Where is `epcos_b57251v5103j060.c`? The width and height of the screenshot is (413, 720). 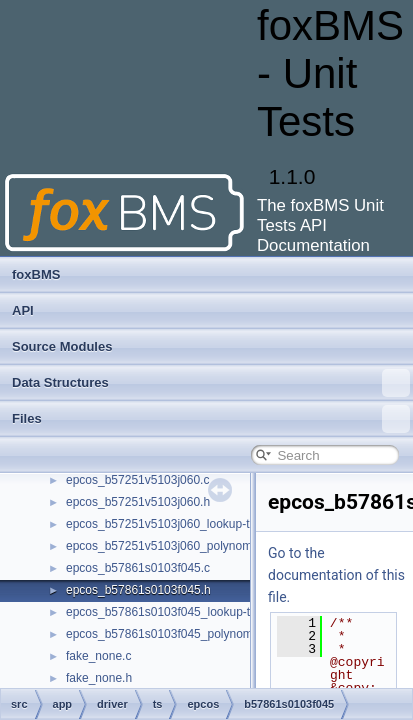 epcos_b57251v5103j060.c is located at coordinates (137, 480).